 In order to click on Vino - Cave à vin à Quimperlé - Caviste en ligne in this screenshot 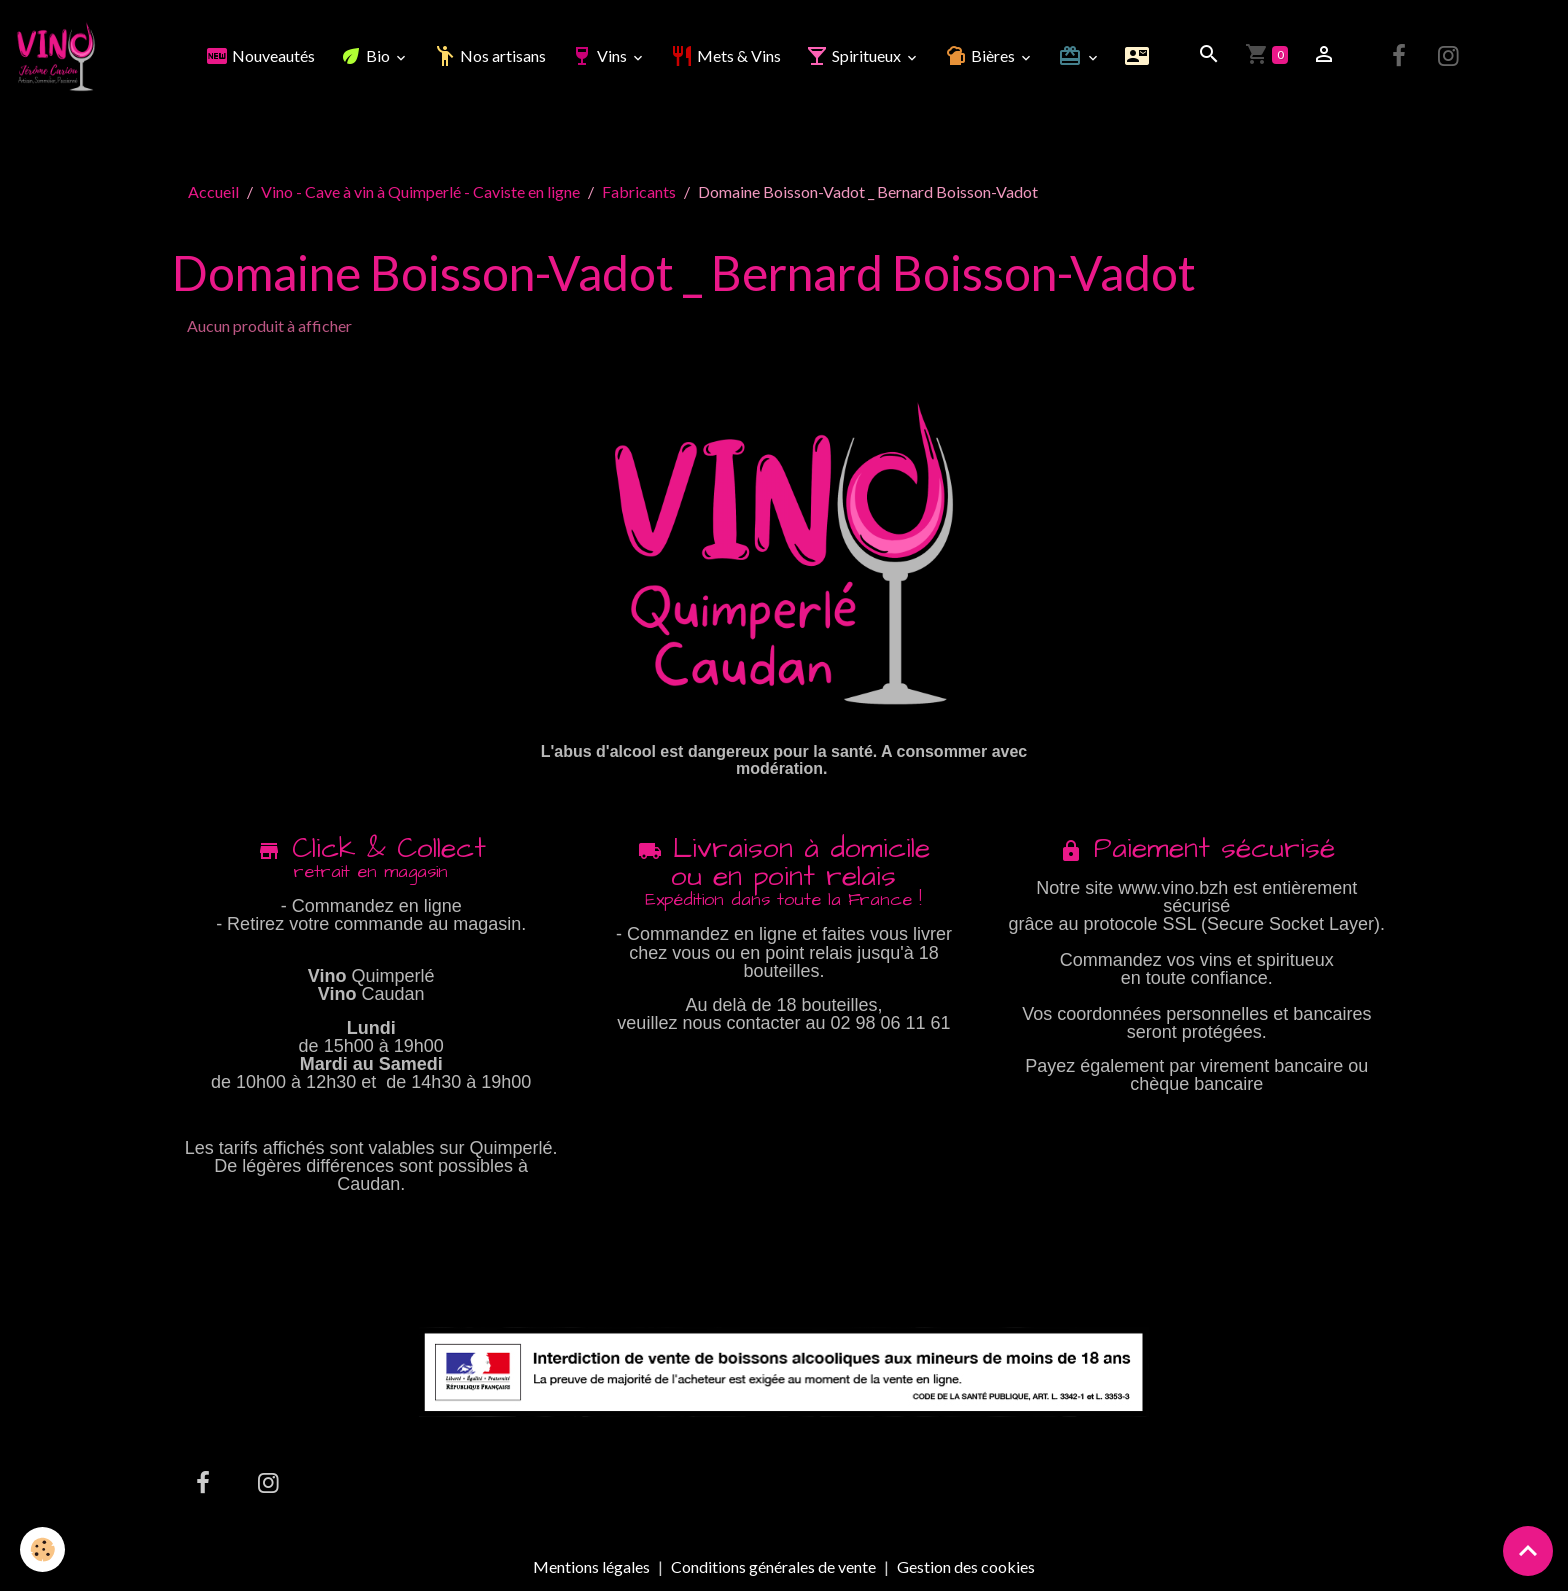, I will do `click(420, 191)`.